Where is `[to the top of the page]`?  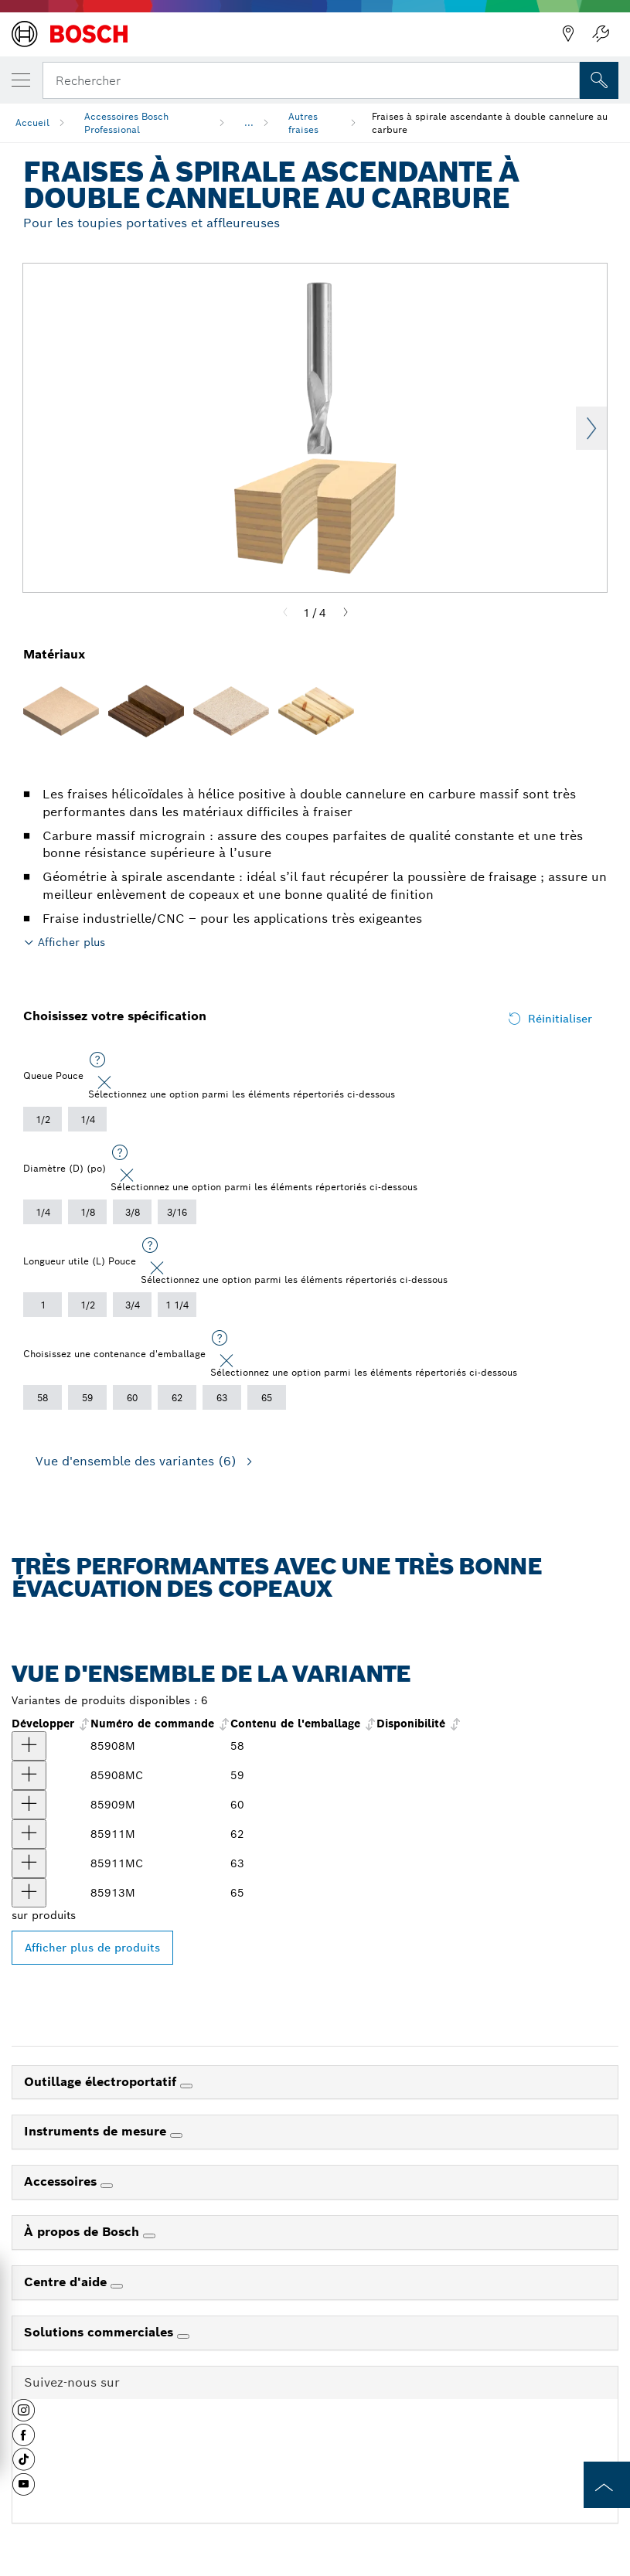 [to the top of the page] is located at coordinates (607, 2485).